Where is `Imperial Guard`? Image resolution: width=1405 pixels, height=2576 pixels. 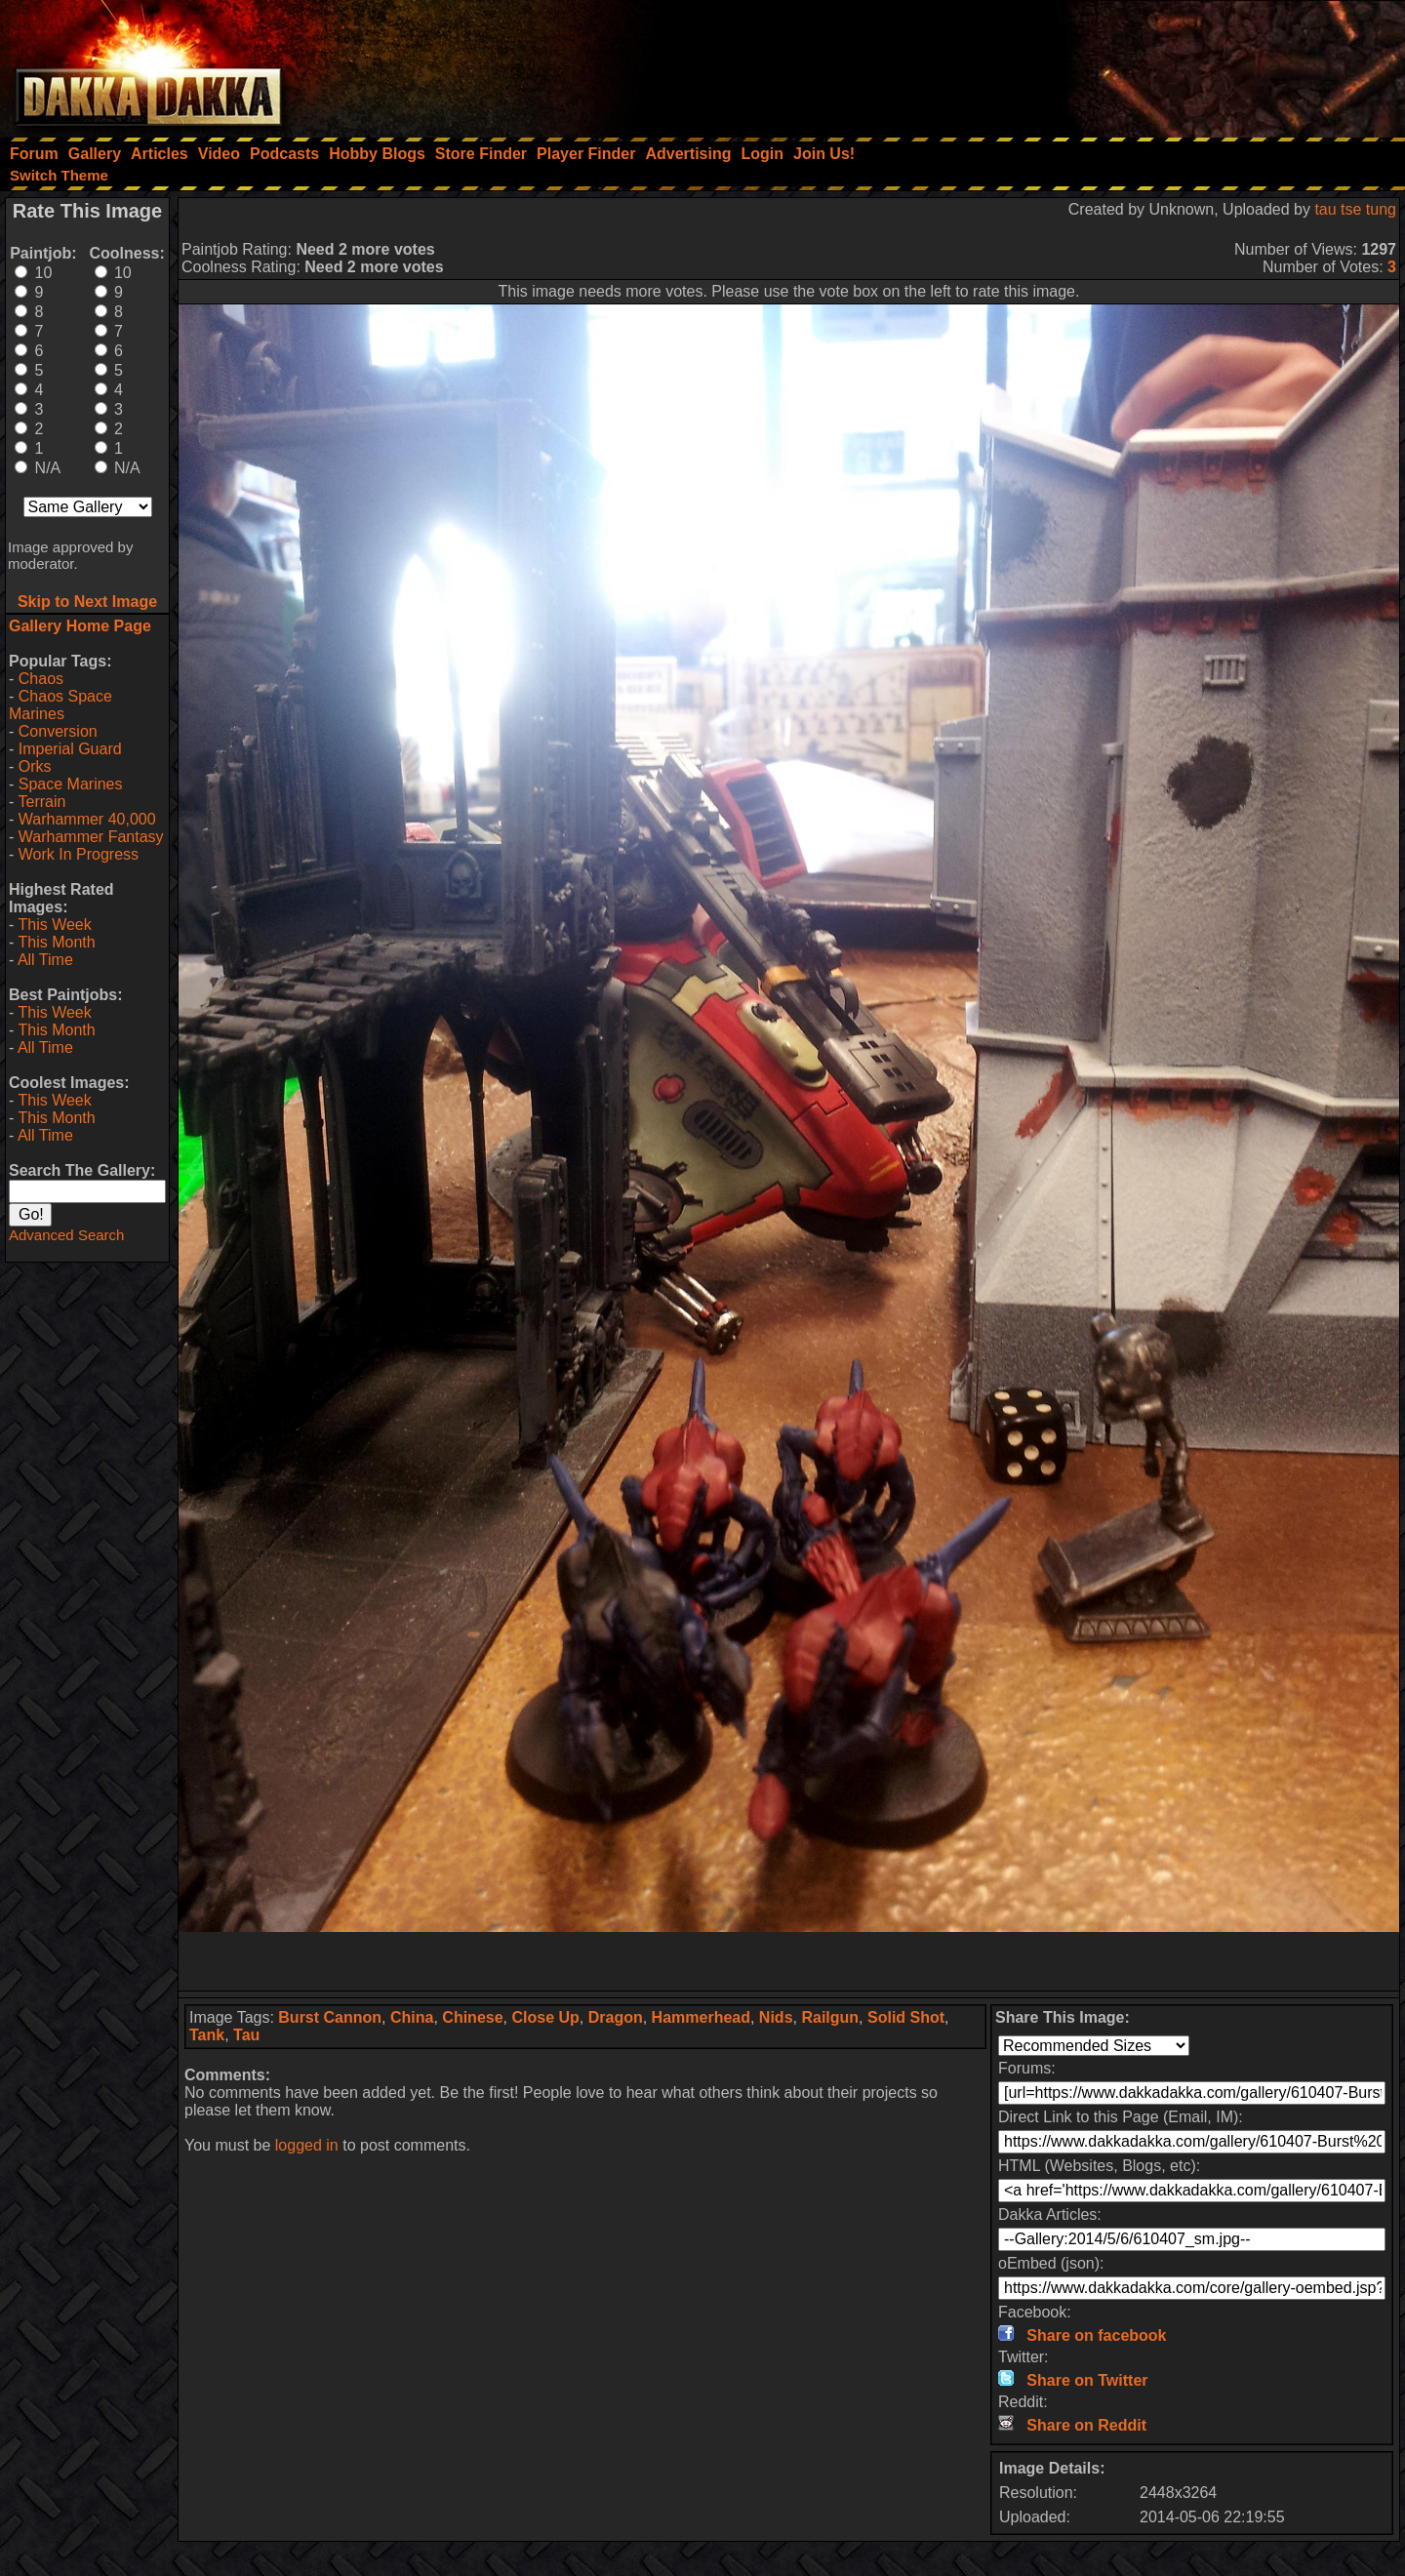
Imperial Guard is located at coordinates (70, 749).